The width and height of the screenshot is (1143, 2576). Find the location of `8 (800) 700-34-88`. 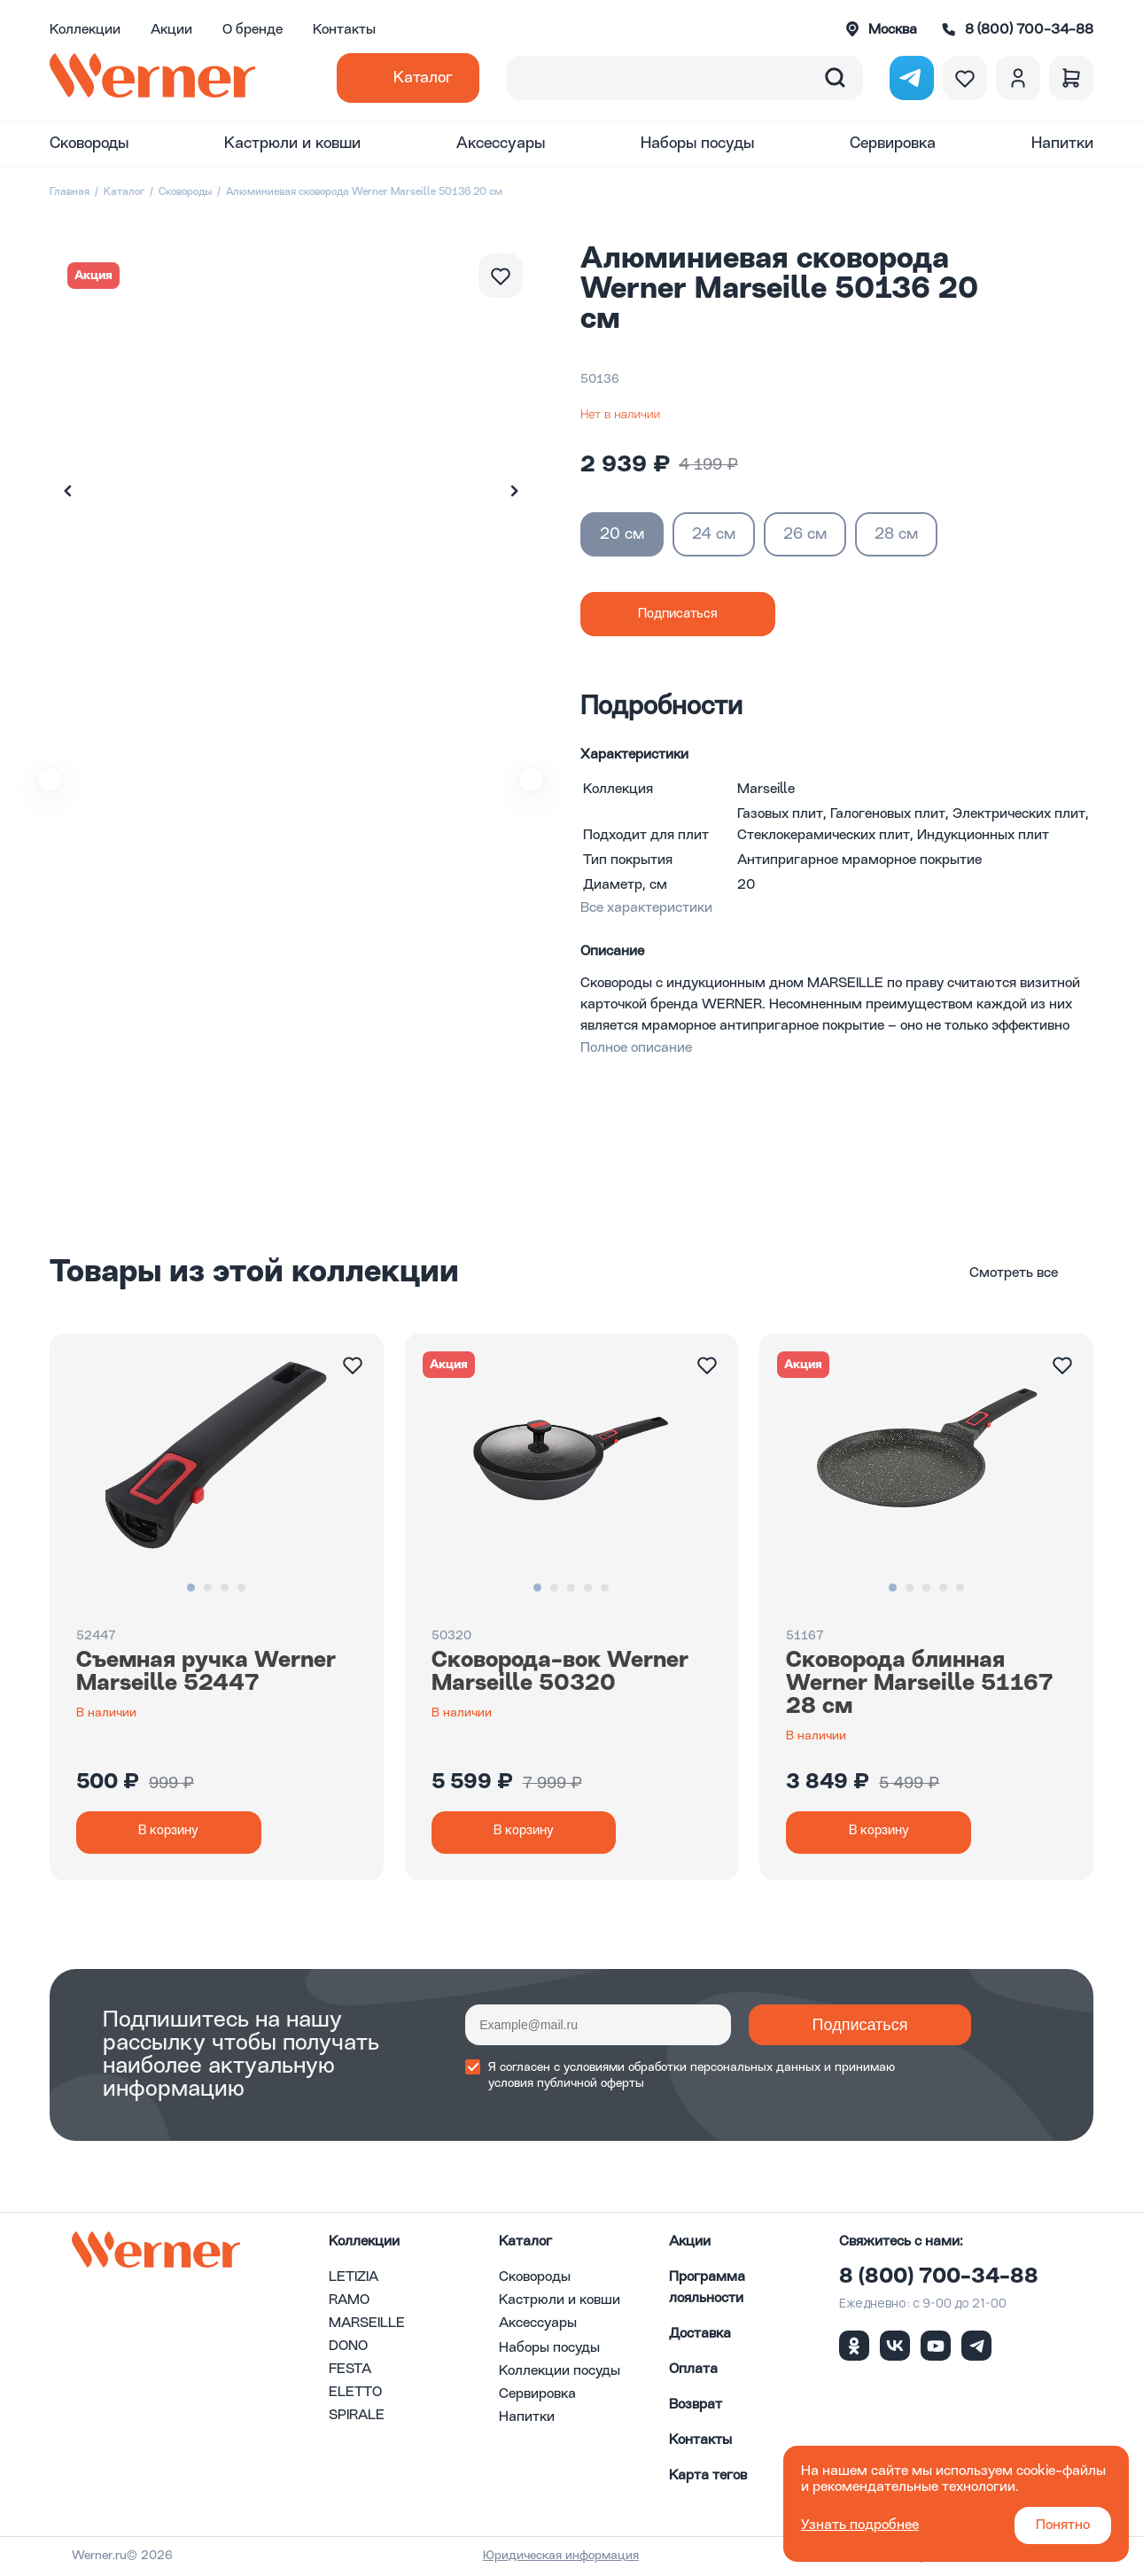

8 (800) 700-34-88 is located at coordinates (938, 2279).